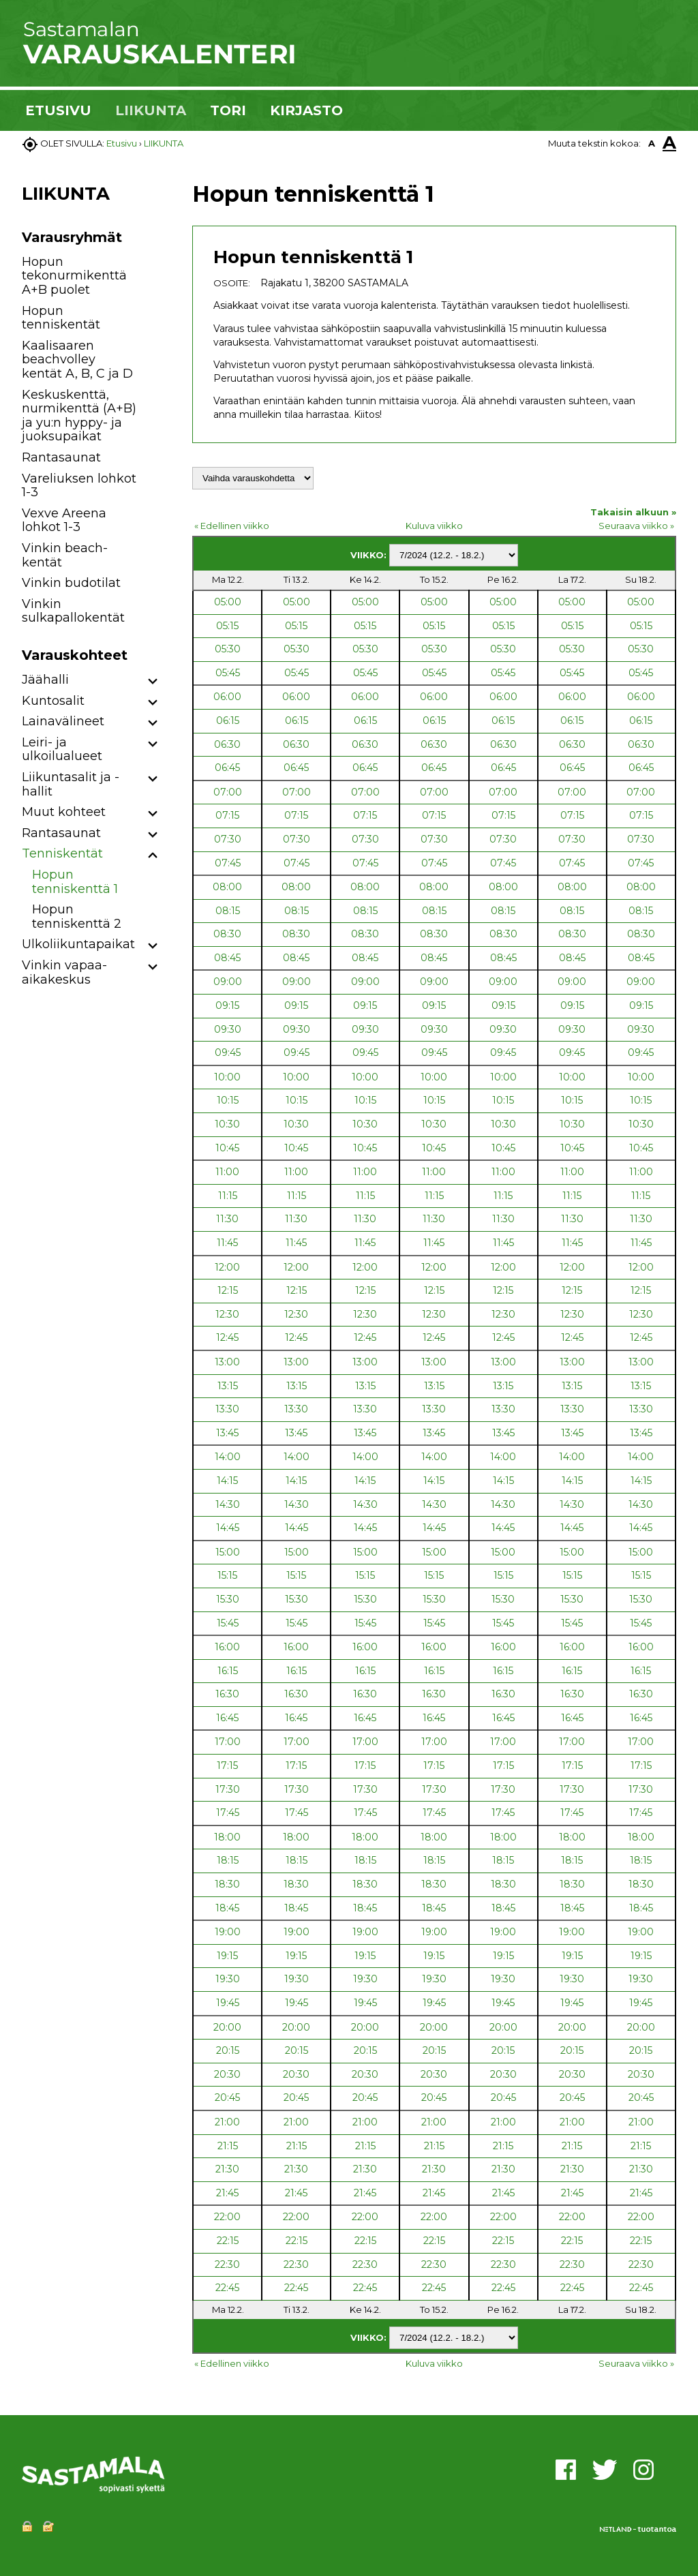  Describe the element at coordinates (75, 881) in the screenshot. I see `Hopun tenniskenttä 1` at that location.